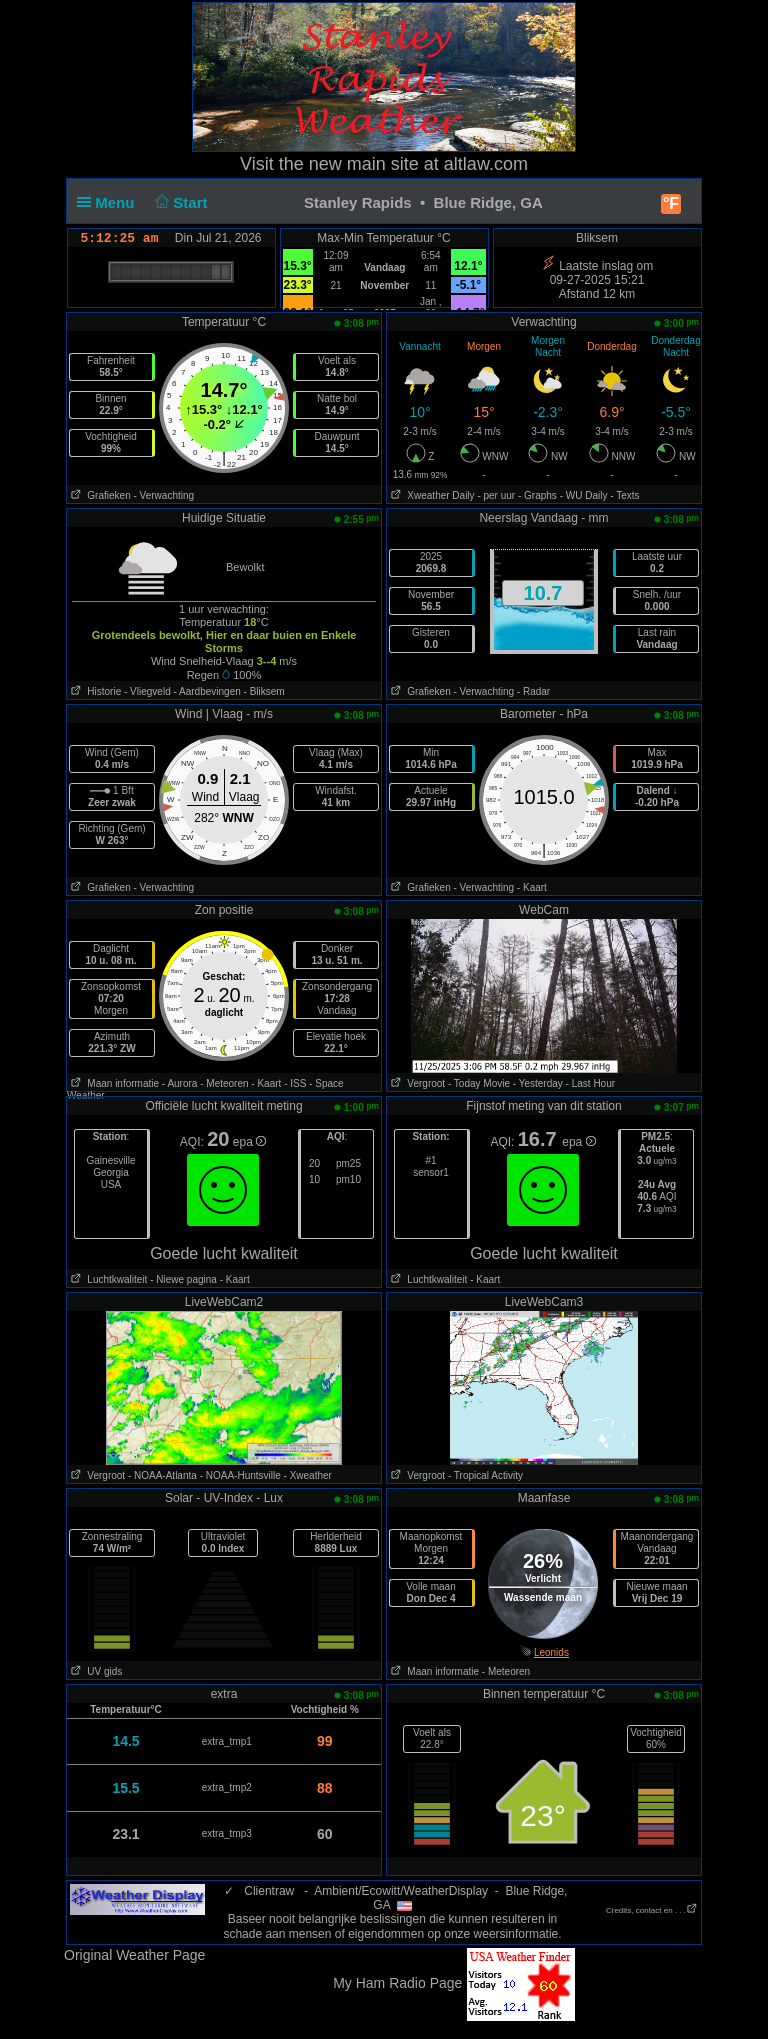  I want to click on - Vliegveld, so click(147, 691).